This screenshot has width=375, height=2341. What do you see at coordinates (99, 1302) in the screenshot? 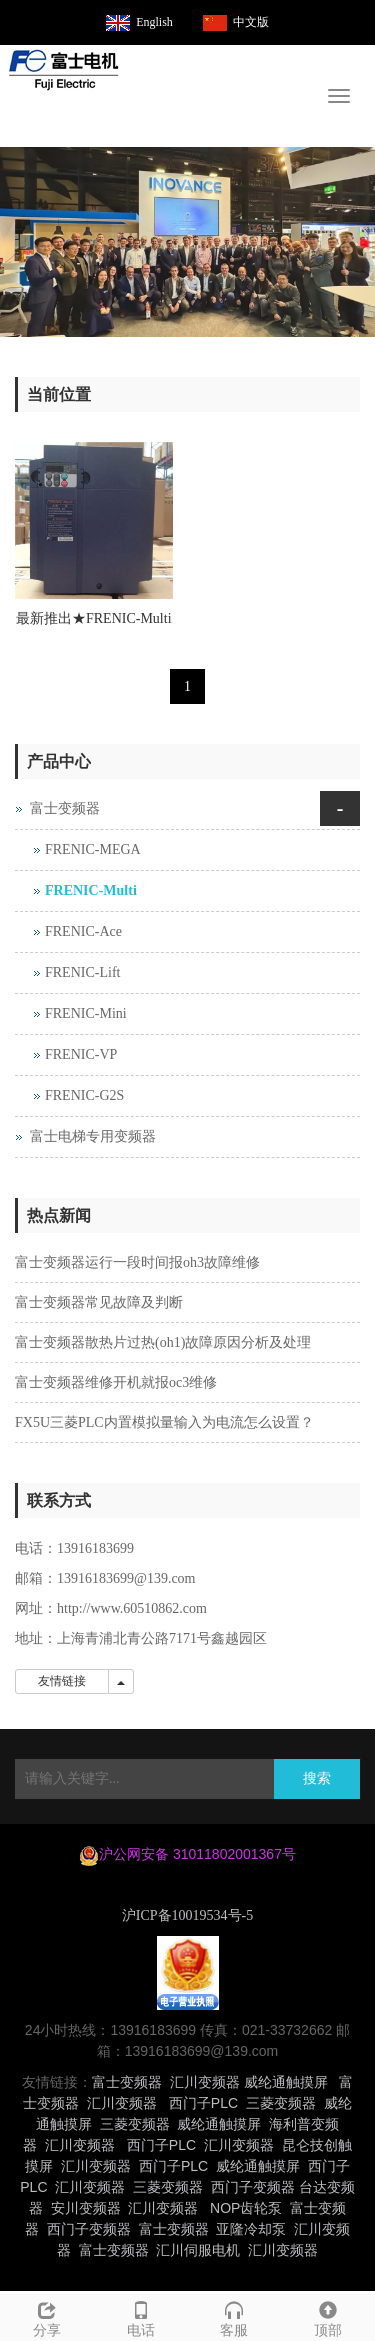
I see `富士变频器常见故障及判断` at bounding box center [99, 1302].